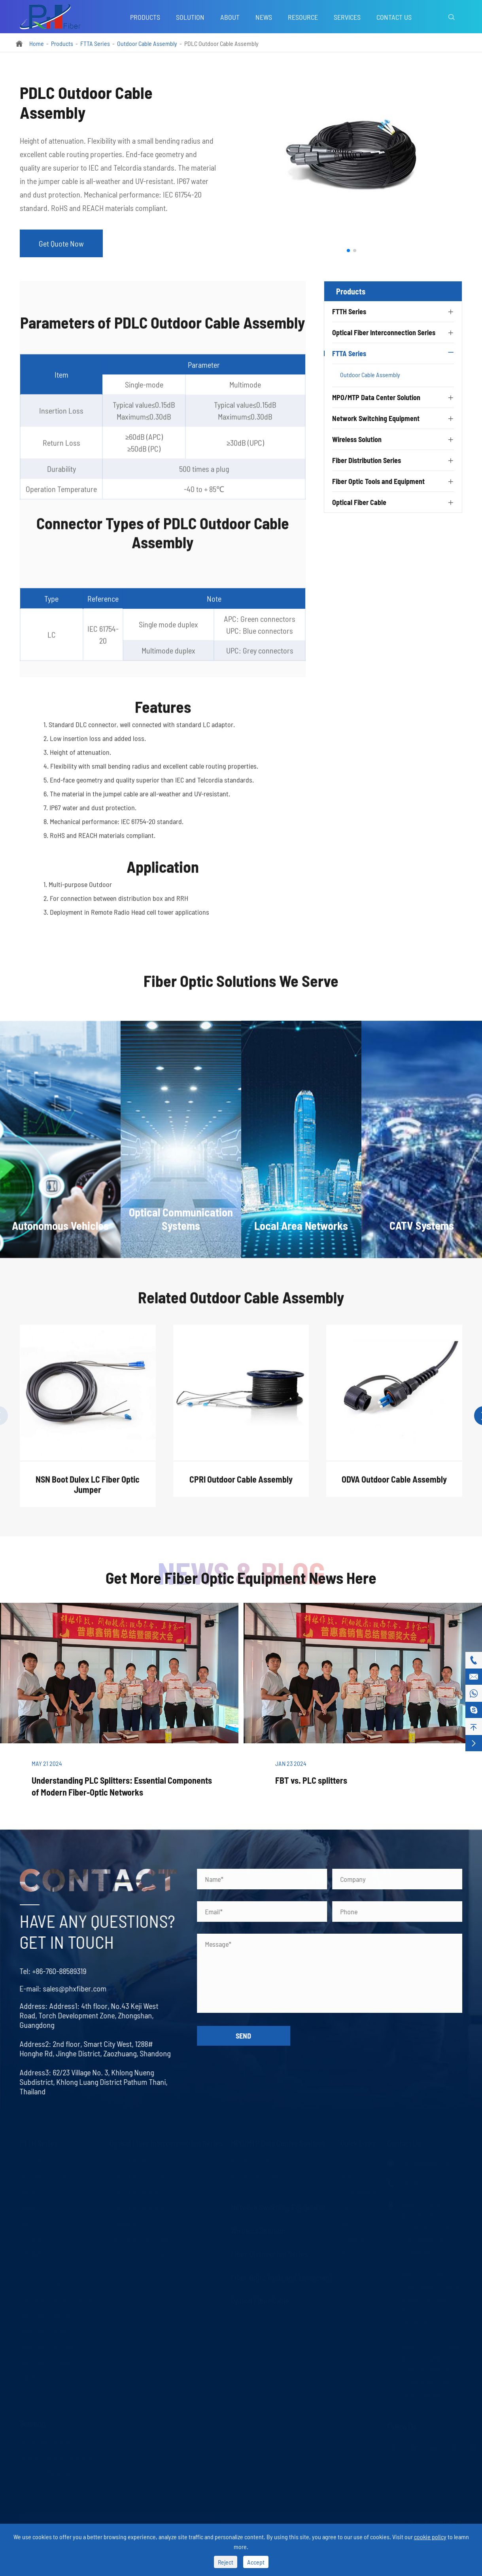 This screenshot has height=2576, width=482. What do you see at coordinates (27, 2376) in the screenshot?
I see `FWDM` at bounding box center [27, 2376].